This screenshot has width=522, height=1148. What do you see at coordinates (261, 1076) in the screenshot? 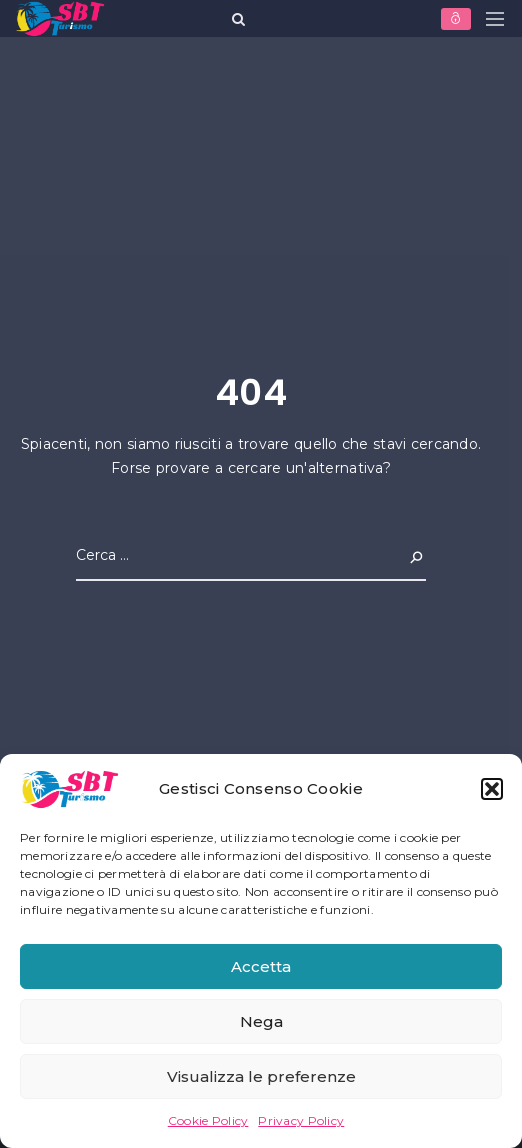
I see `Visualizza le preferenze` at bounding box center [261, 1076].